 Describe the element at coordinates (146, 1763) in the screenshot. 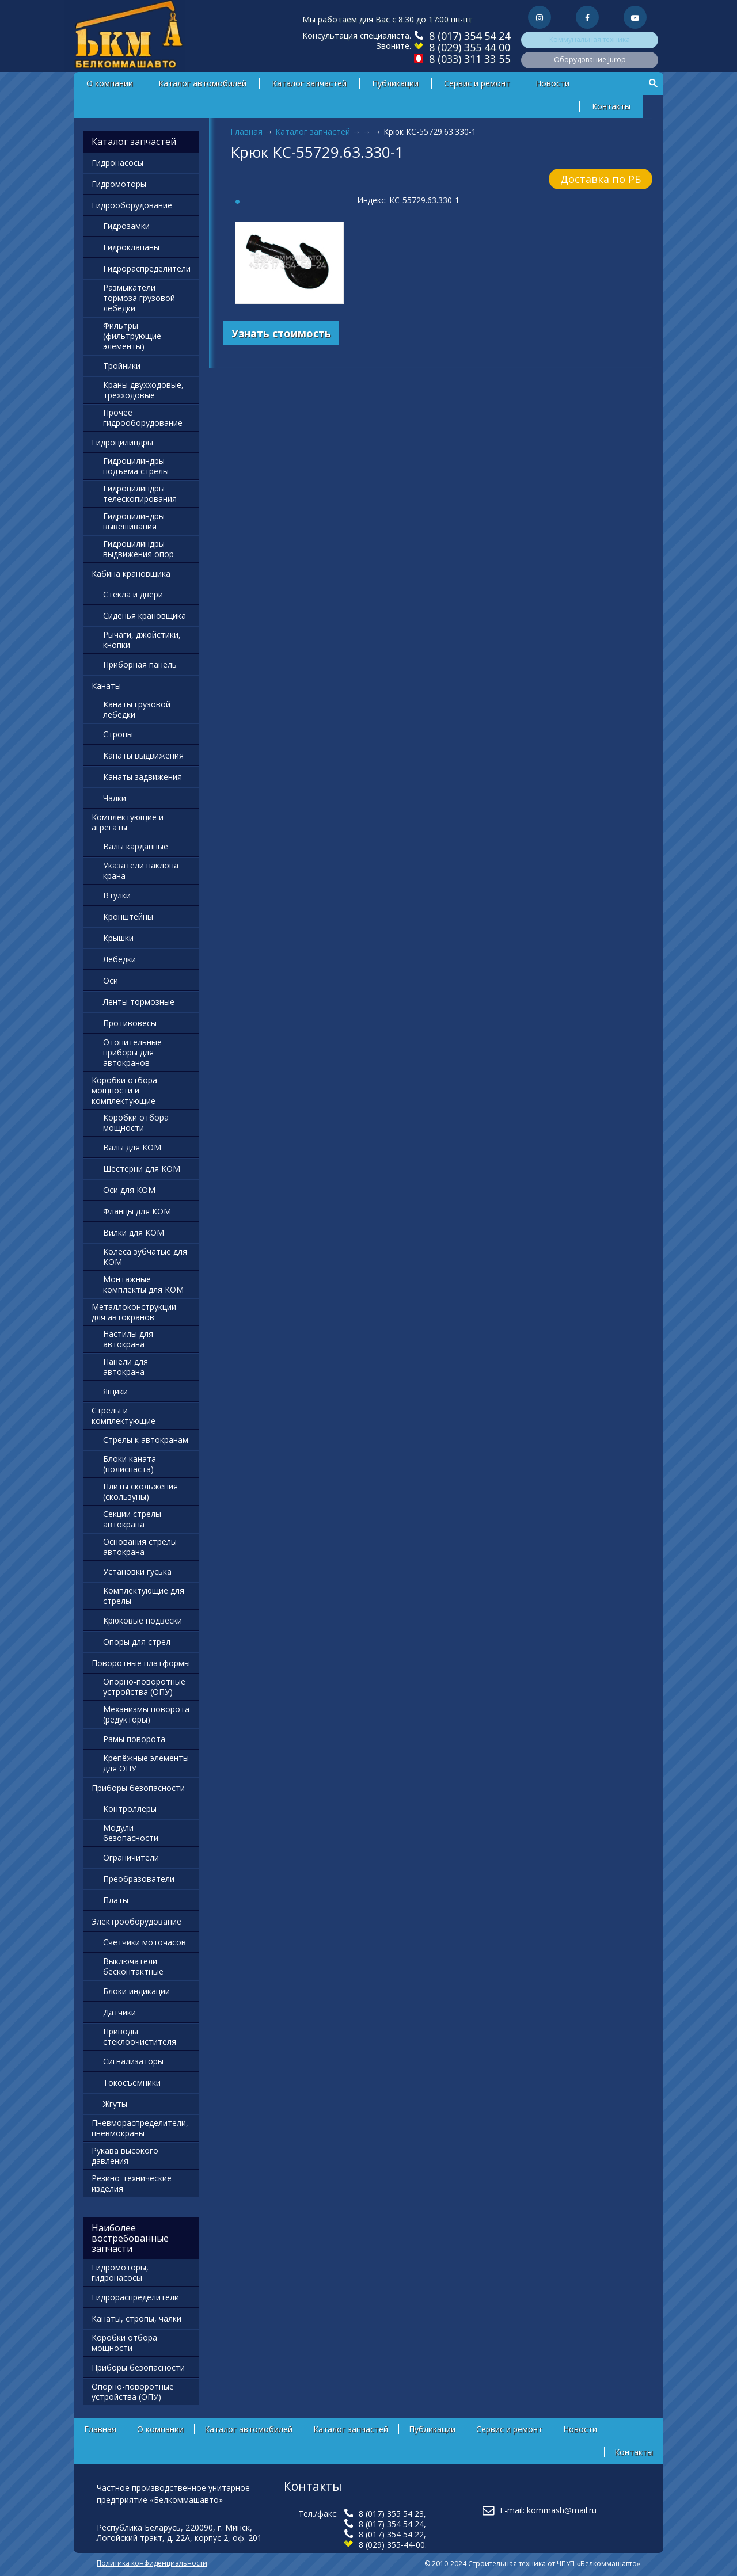

I see `Крепёжные элементы для ОПУ` at that location.